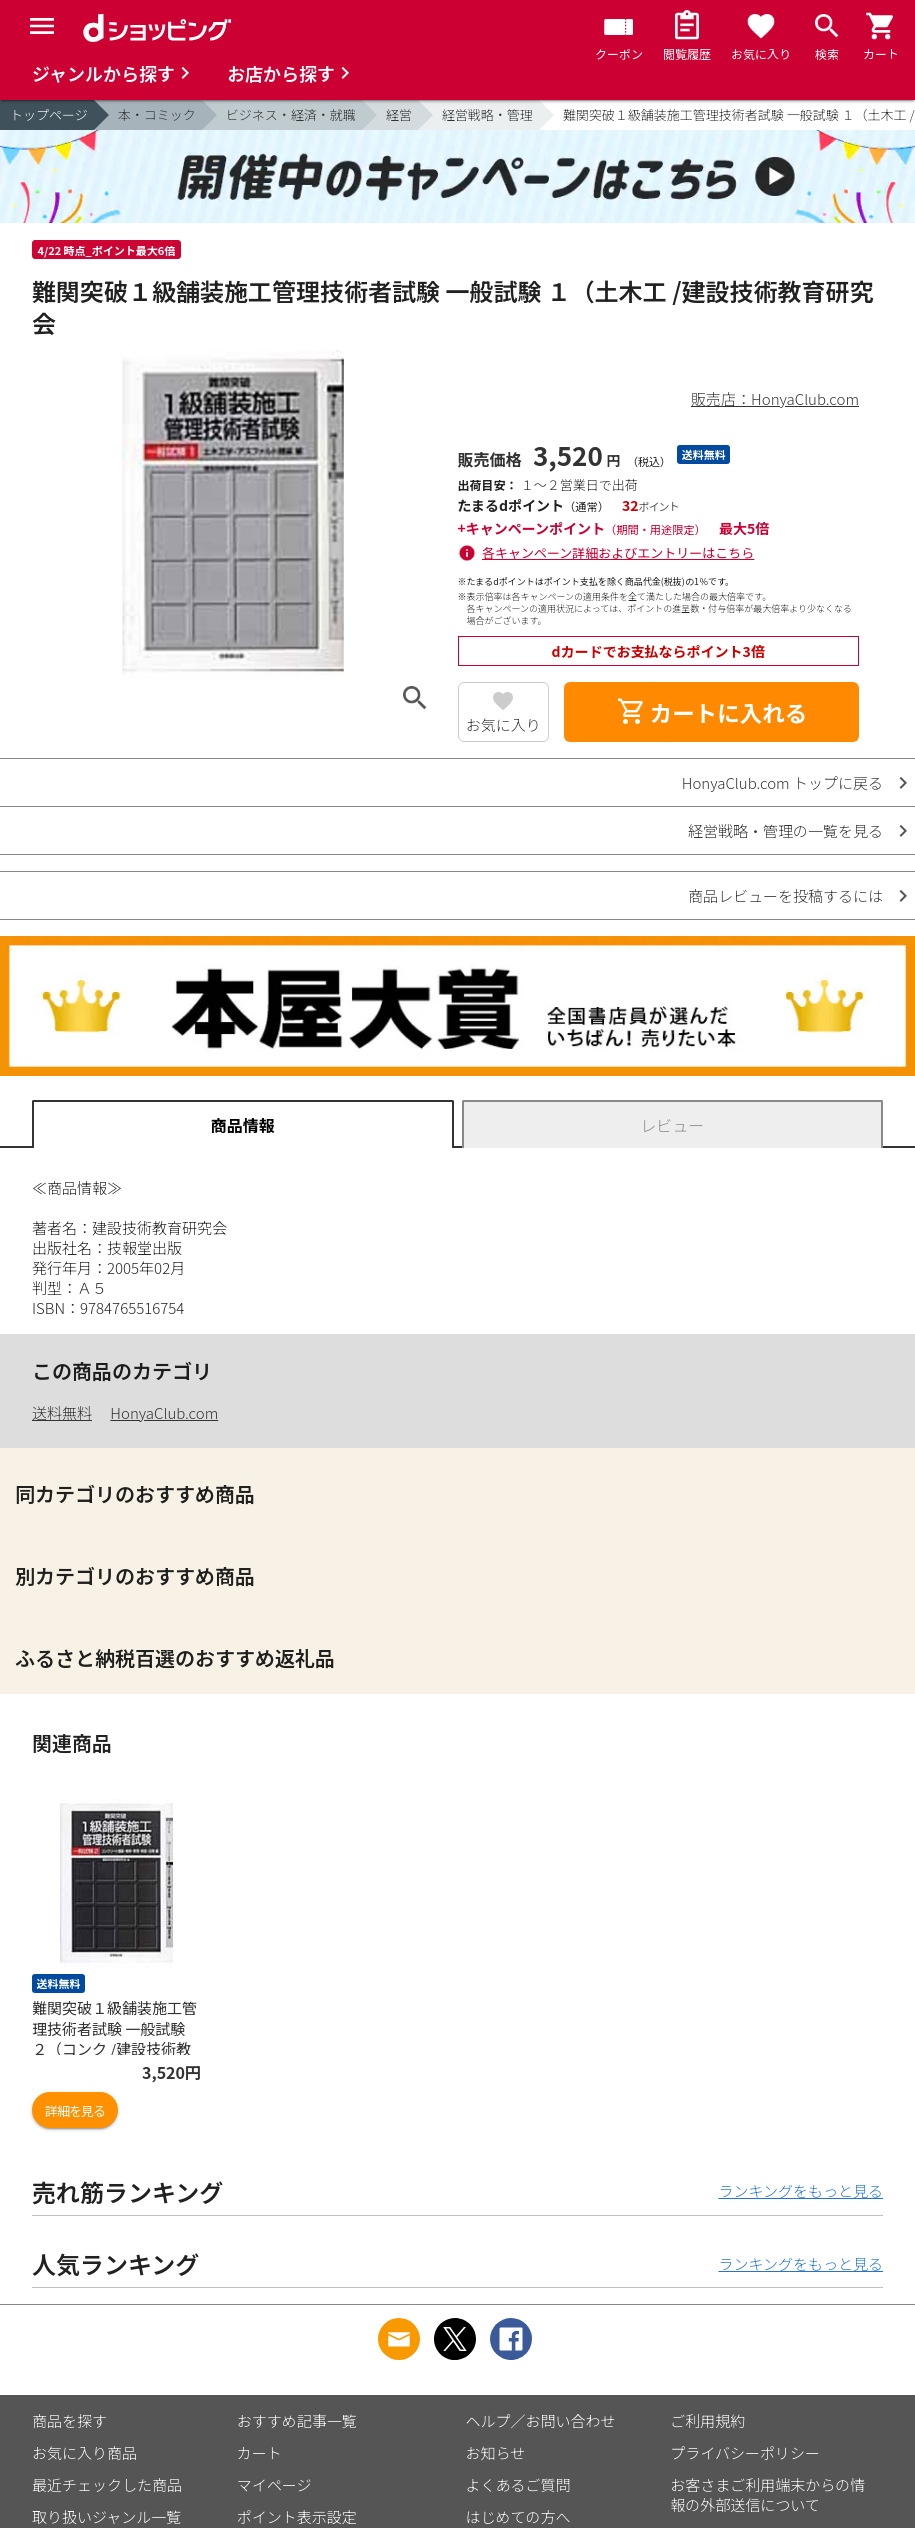  I want to click on ヘルプ／お問い合わせ, so click(541, 2420).